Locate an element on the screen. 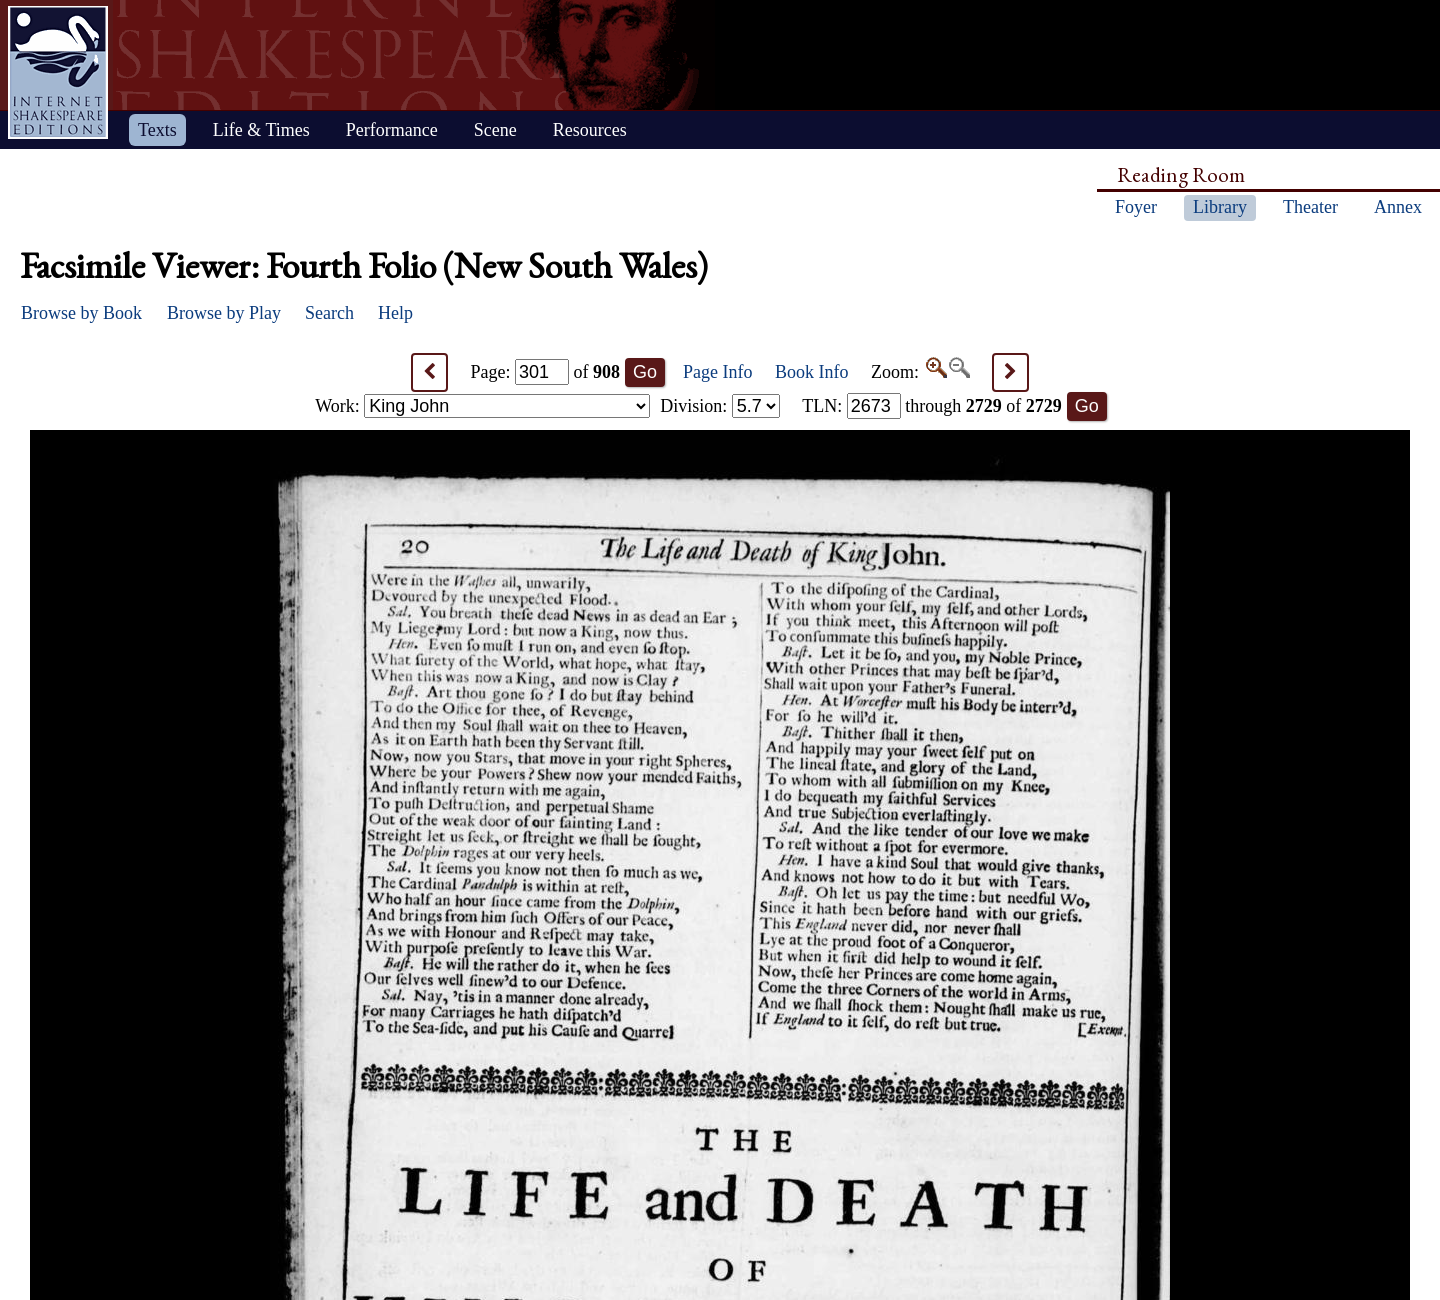  Book Info is located at coordinates (812, 372).